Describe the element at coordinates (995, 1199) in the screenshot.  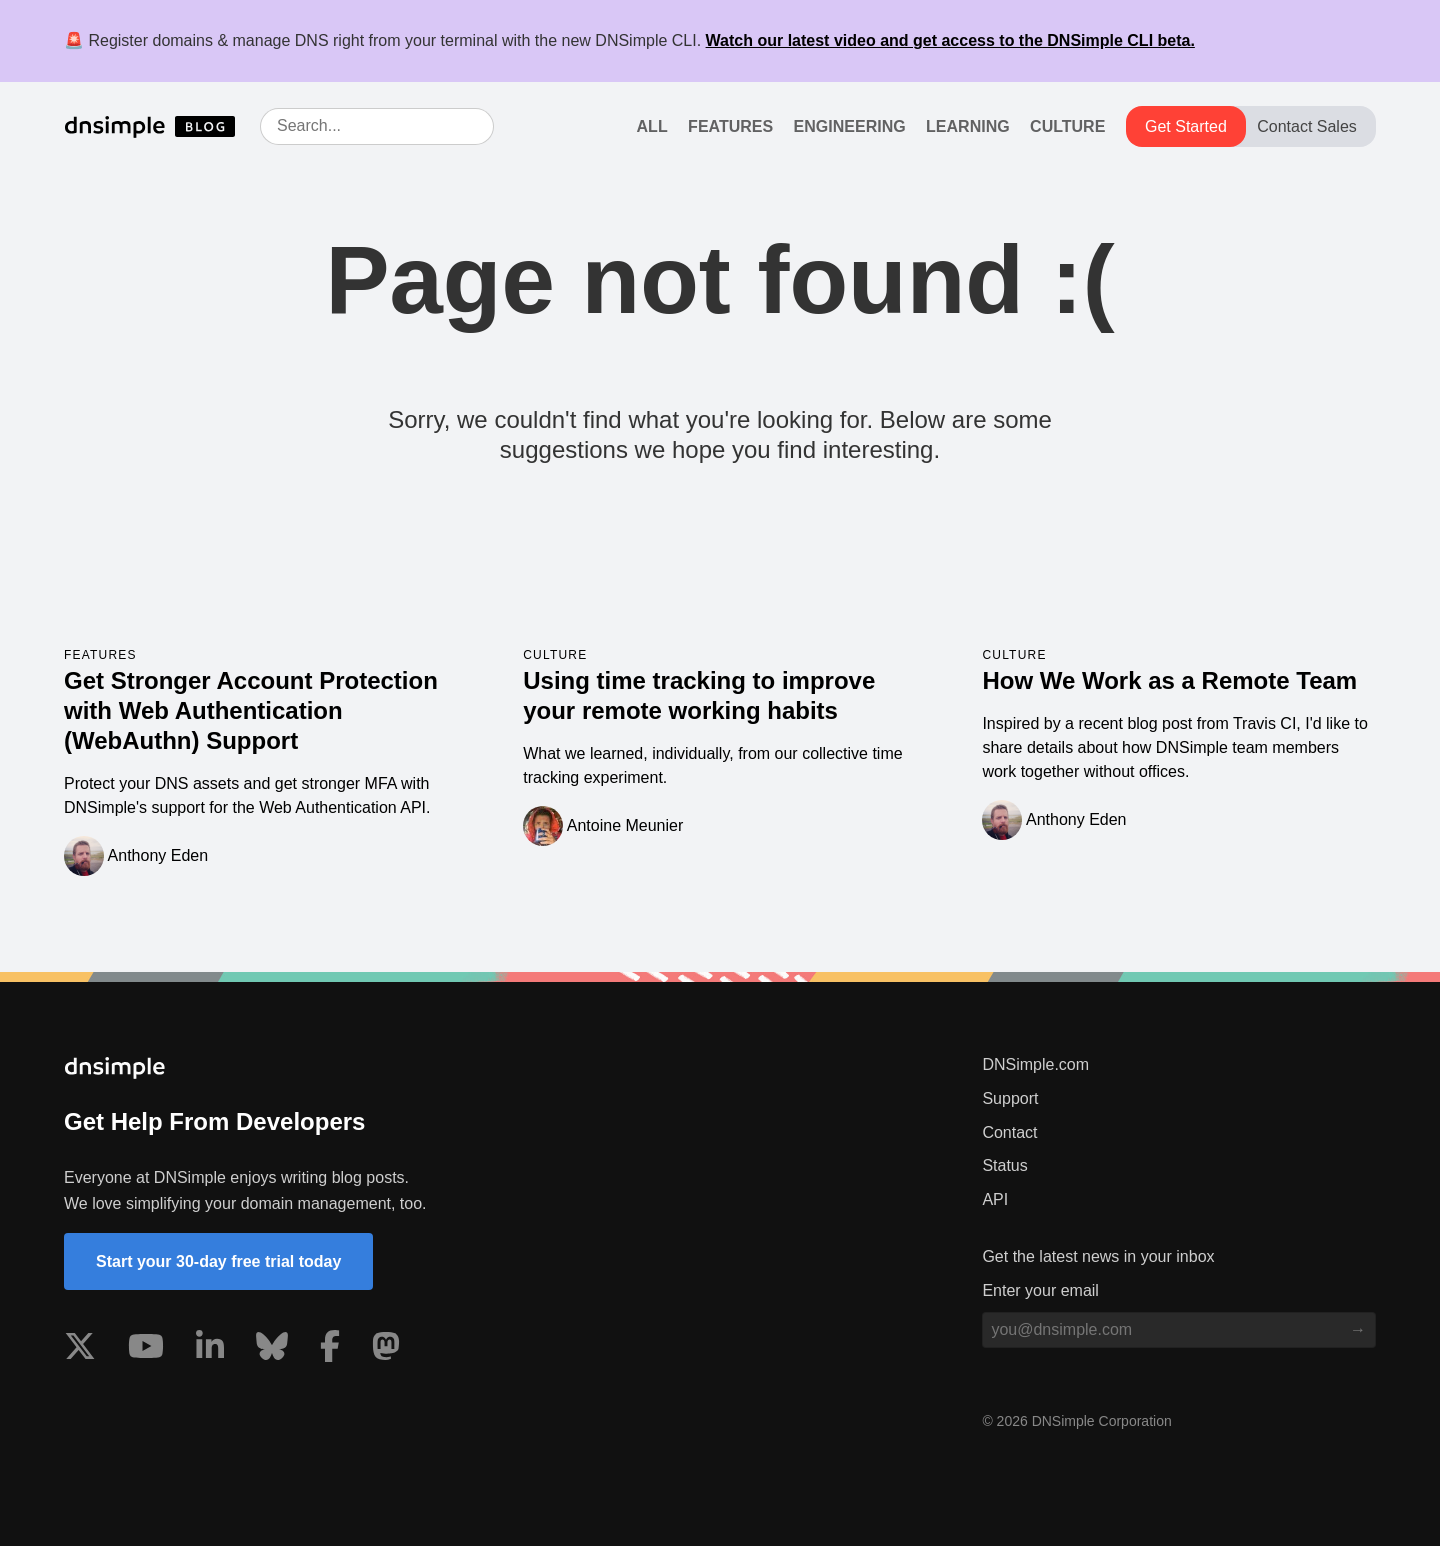
I see `API` at that location.